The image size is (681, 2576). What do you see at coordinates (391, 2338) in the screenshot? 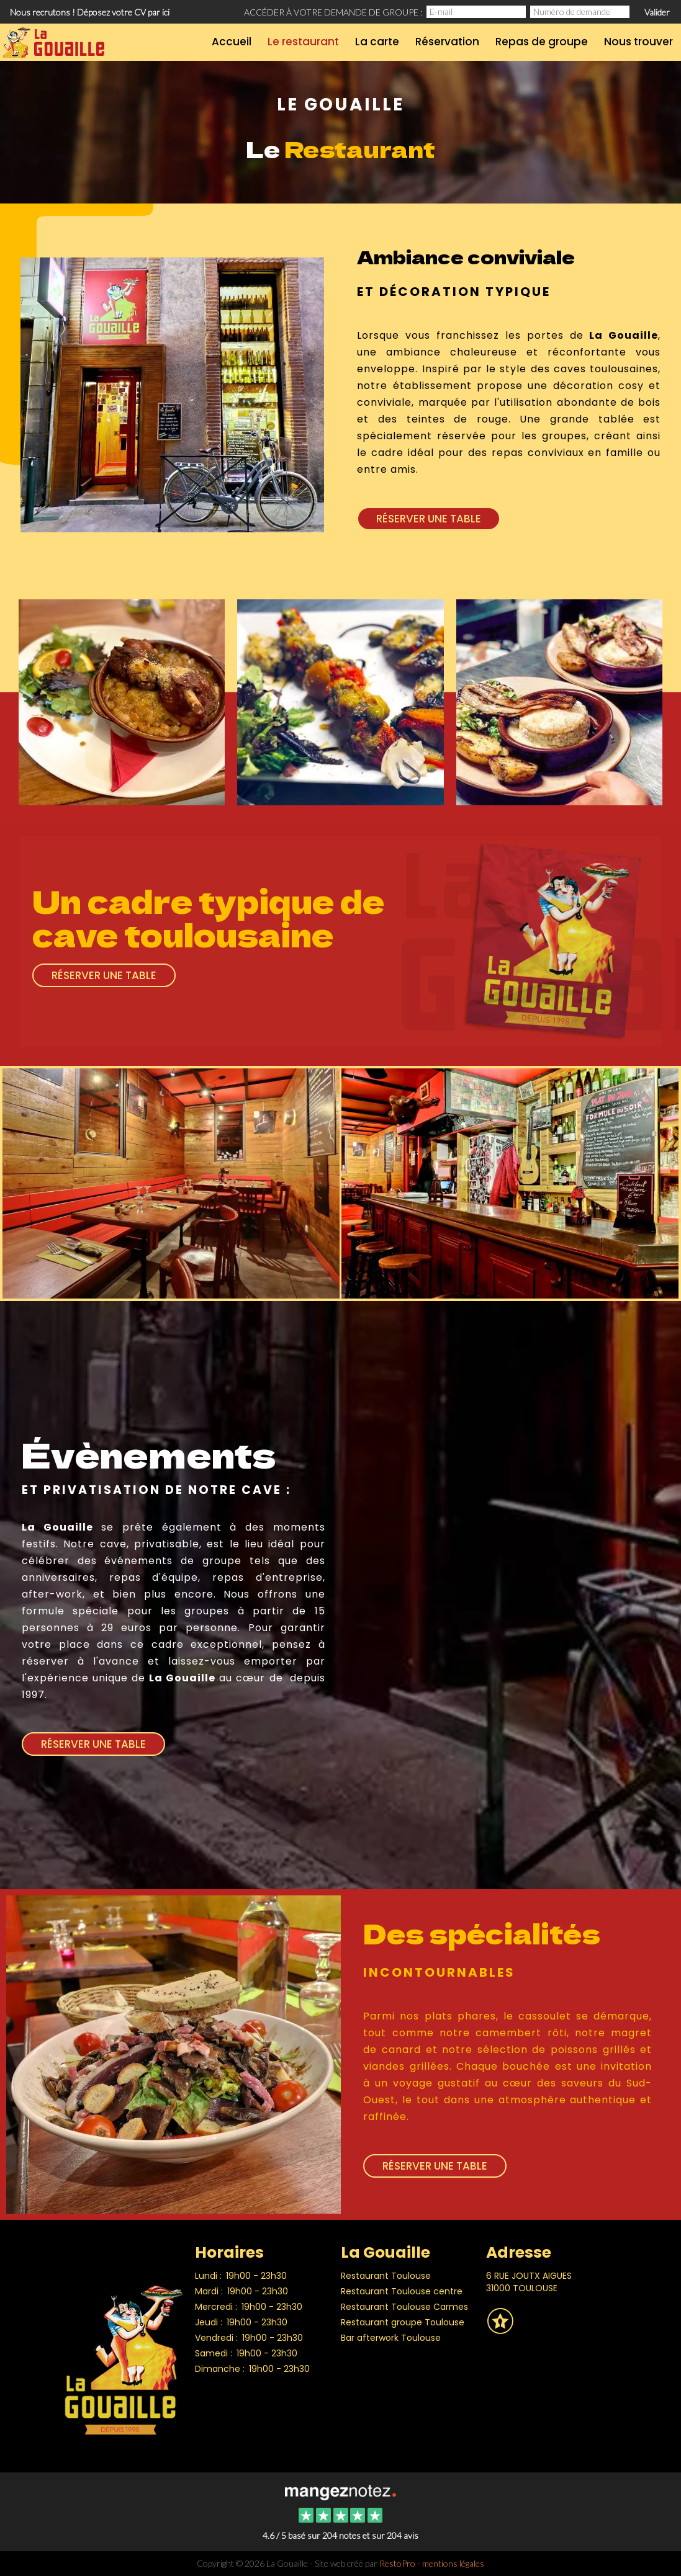
I see `Bar afterwork Toulouse` at bounding box center [391, 2338].